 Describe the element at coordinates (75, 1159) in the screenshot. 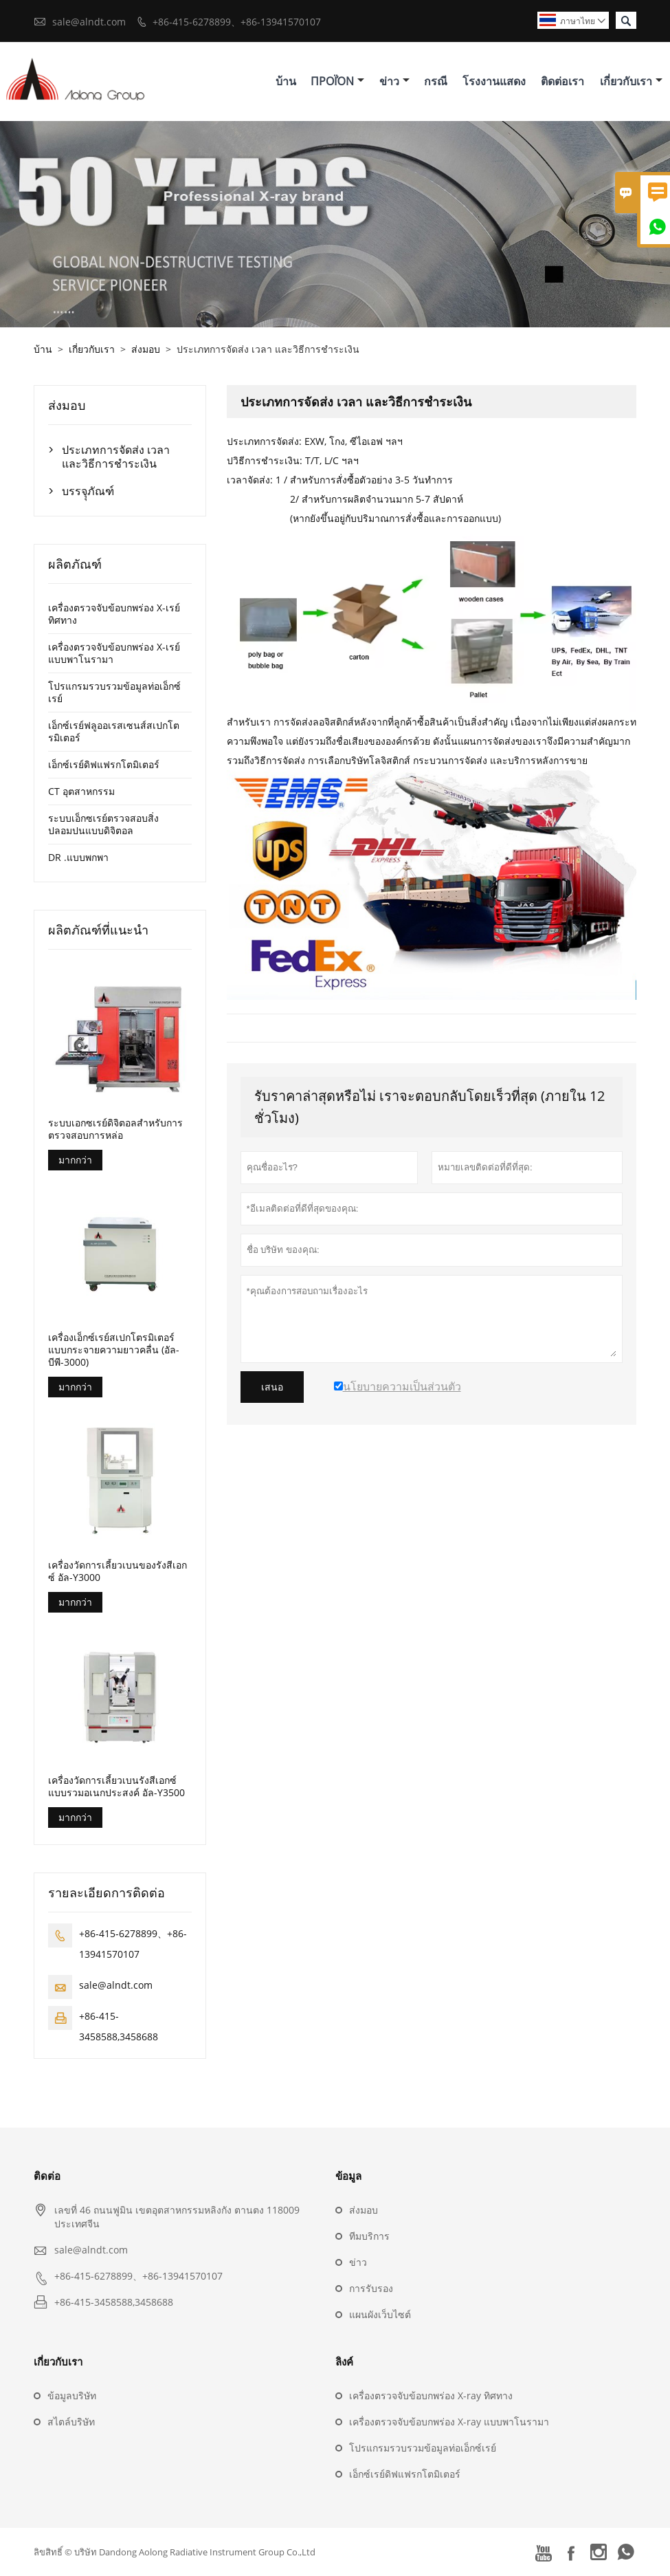

I see `มากกว่า` at that location.